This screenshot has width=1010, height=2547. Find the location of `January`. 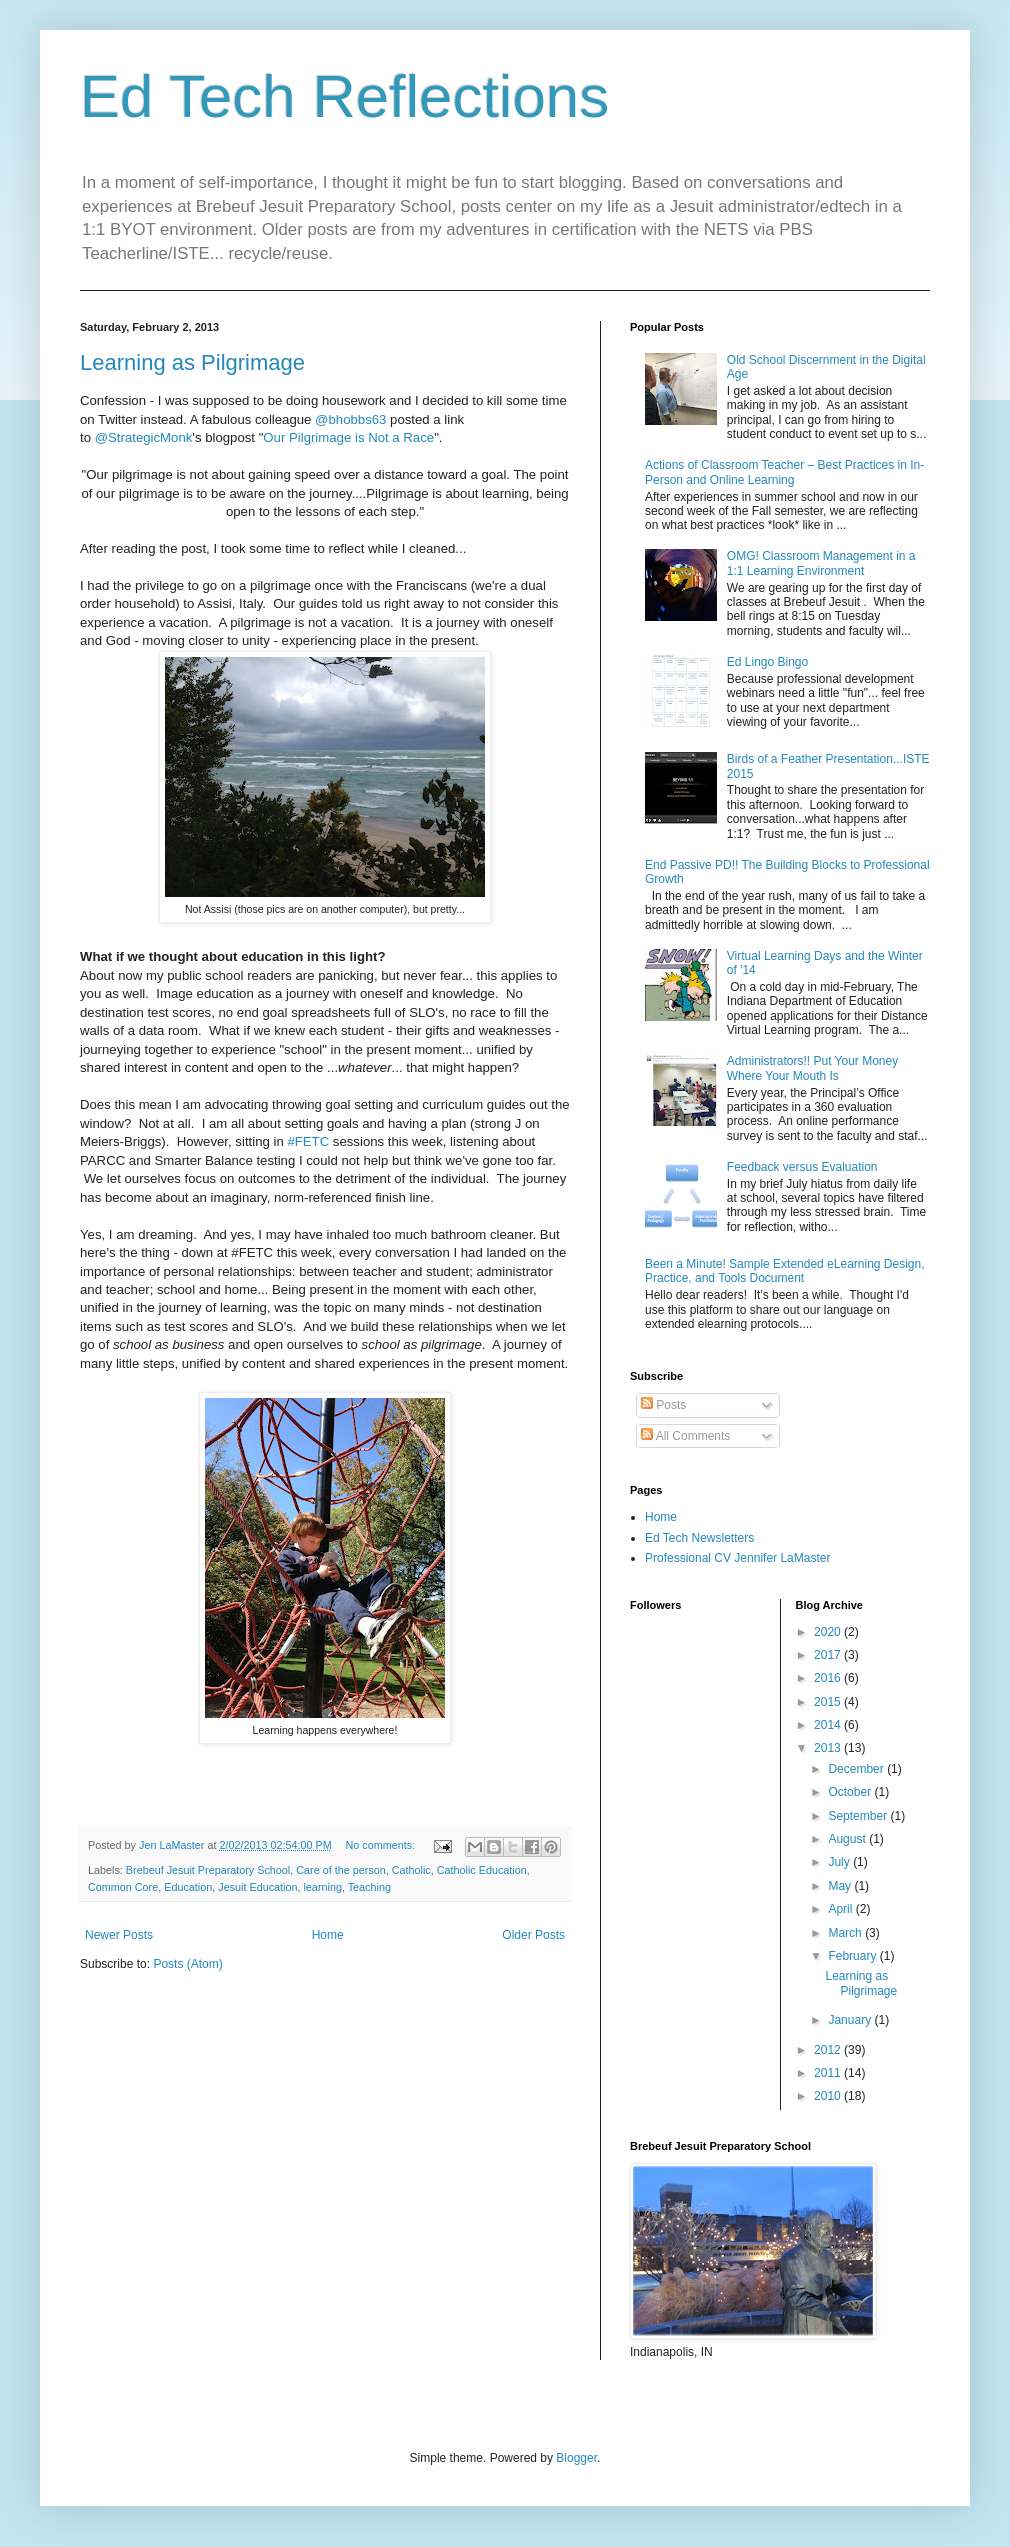

January is located at coordinates (851, 2020).